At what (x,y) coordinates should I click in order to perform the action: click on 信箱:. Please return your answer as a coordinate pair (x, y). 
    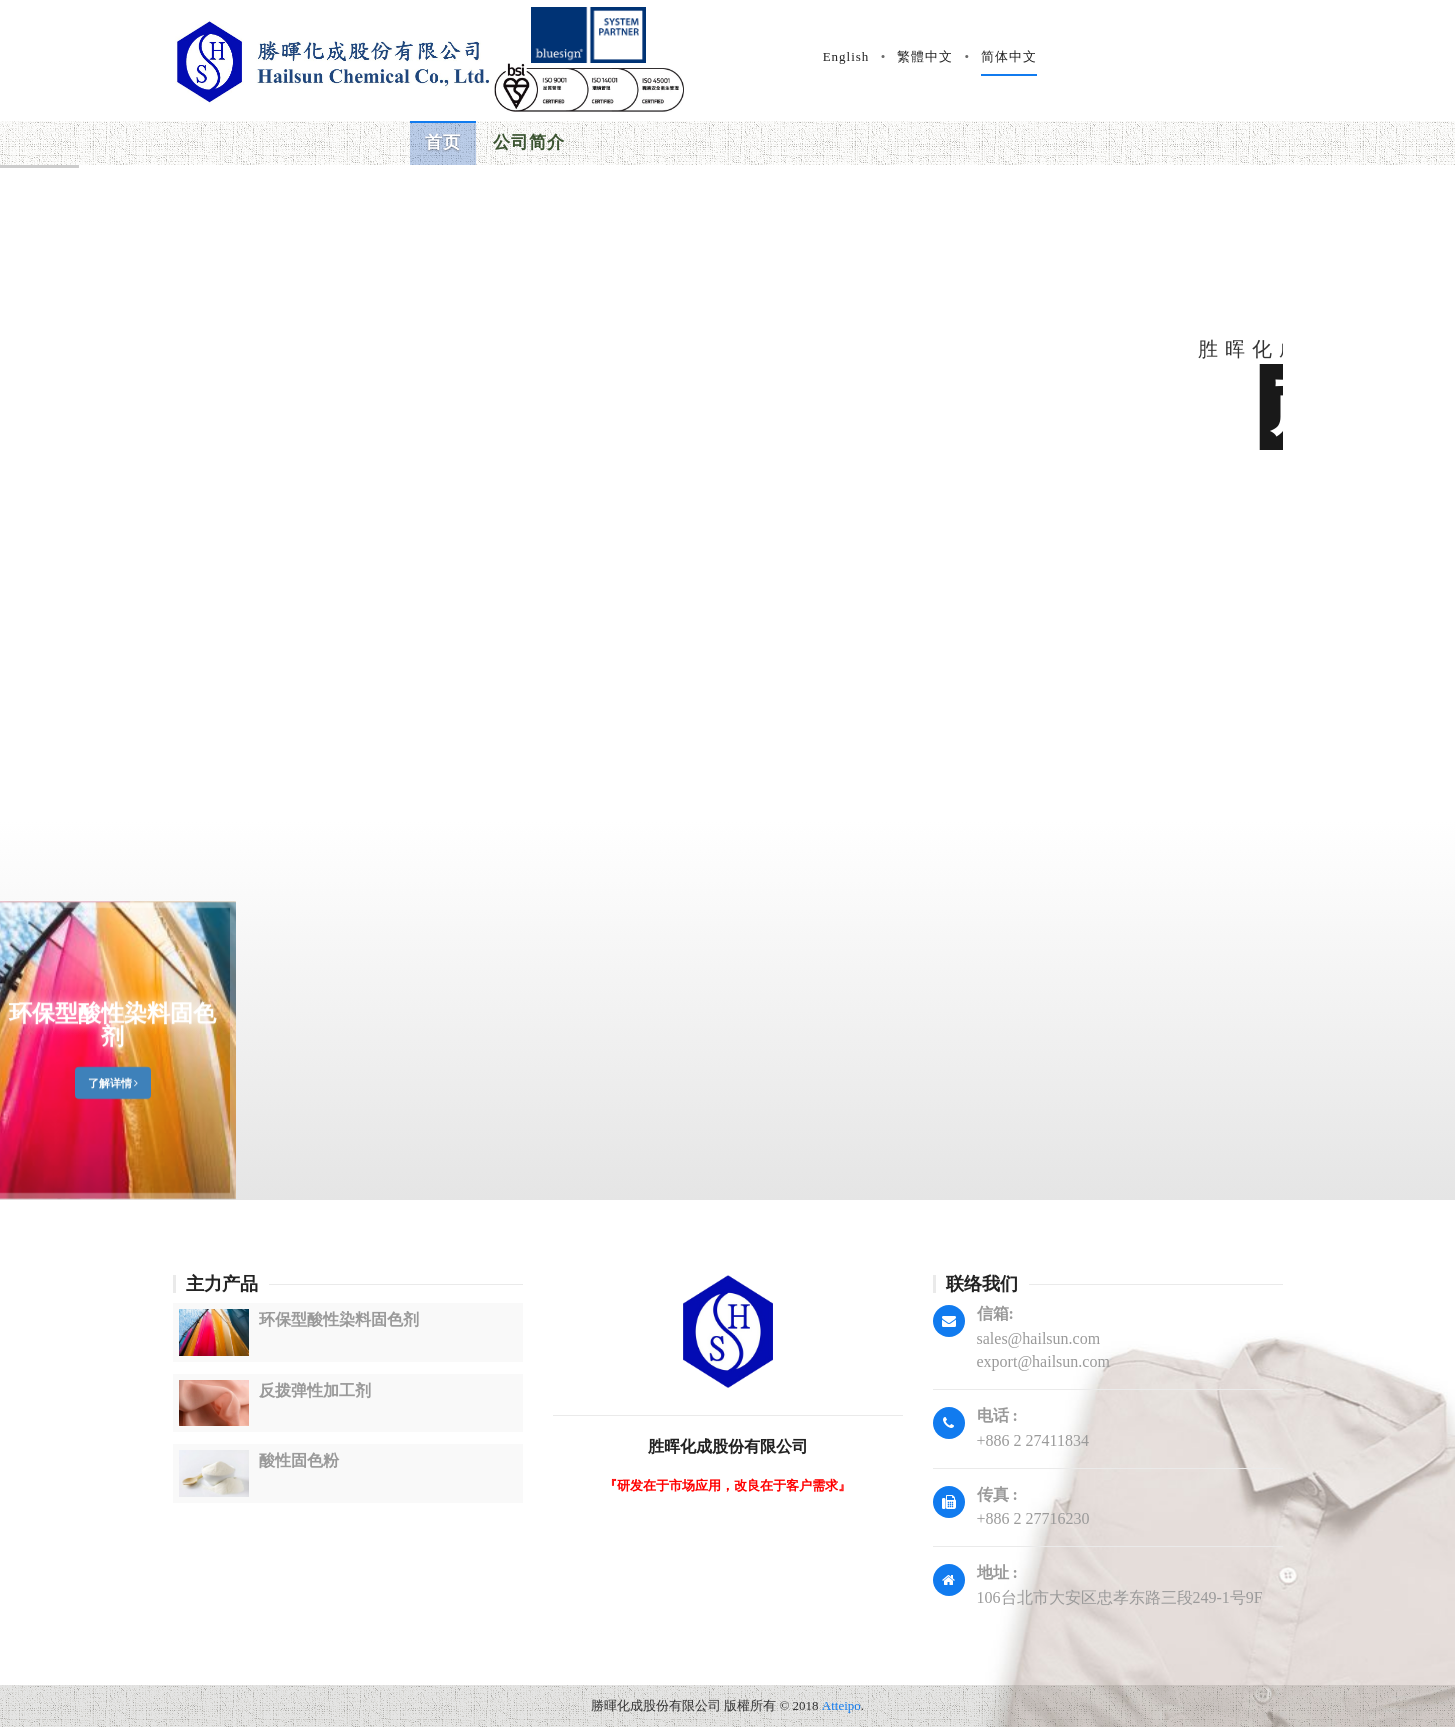
    Looking at the image, I should click on (995, 1313).